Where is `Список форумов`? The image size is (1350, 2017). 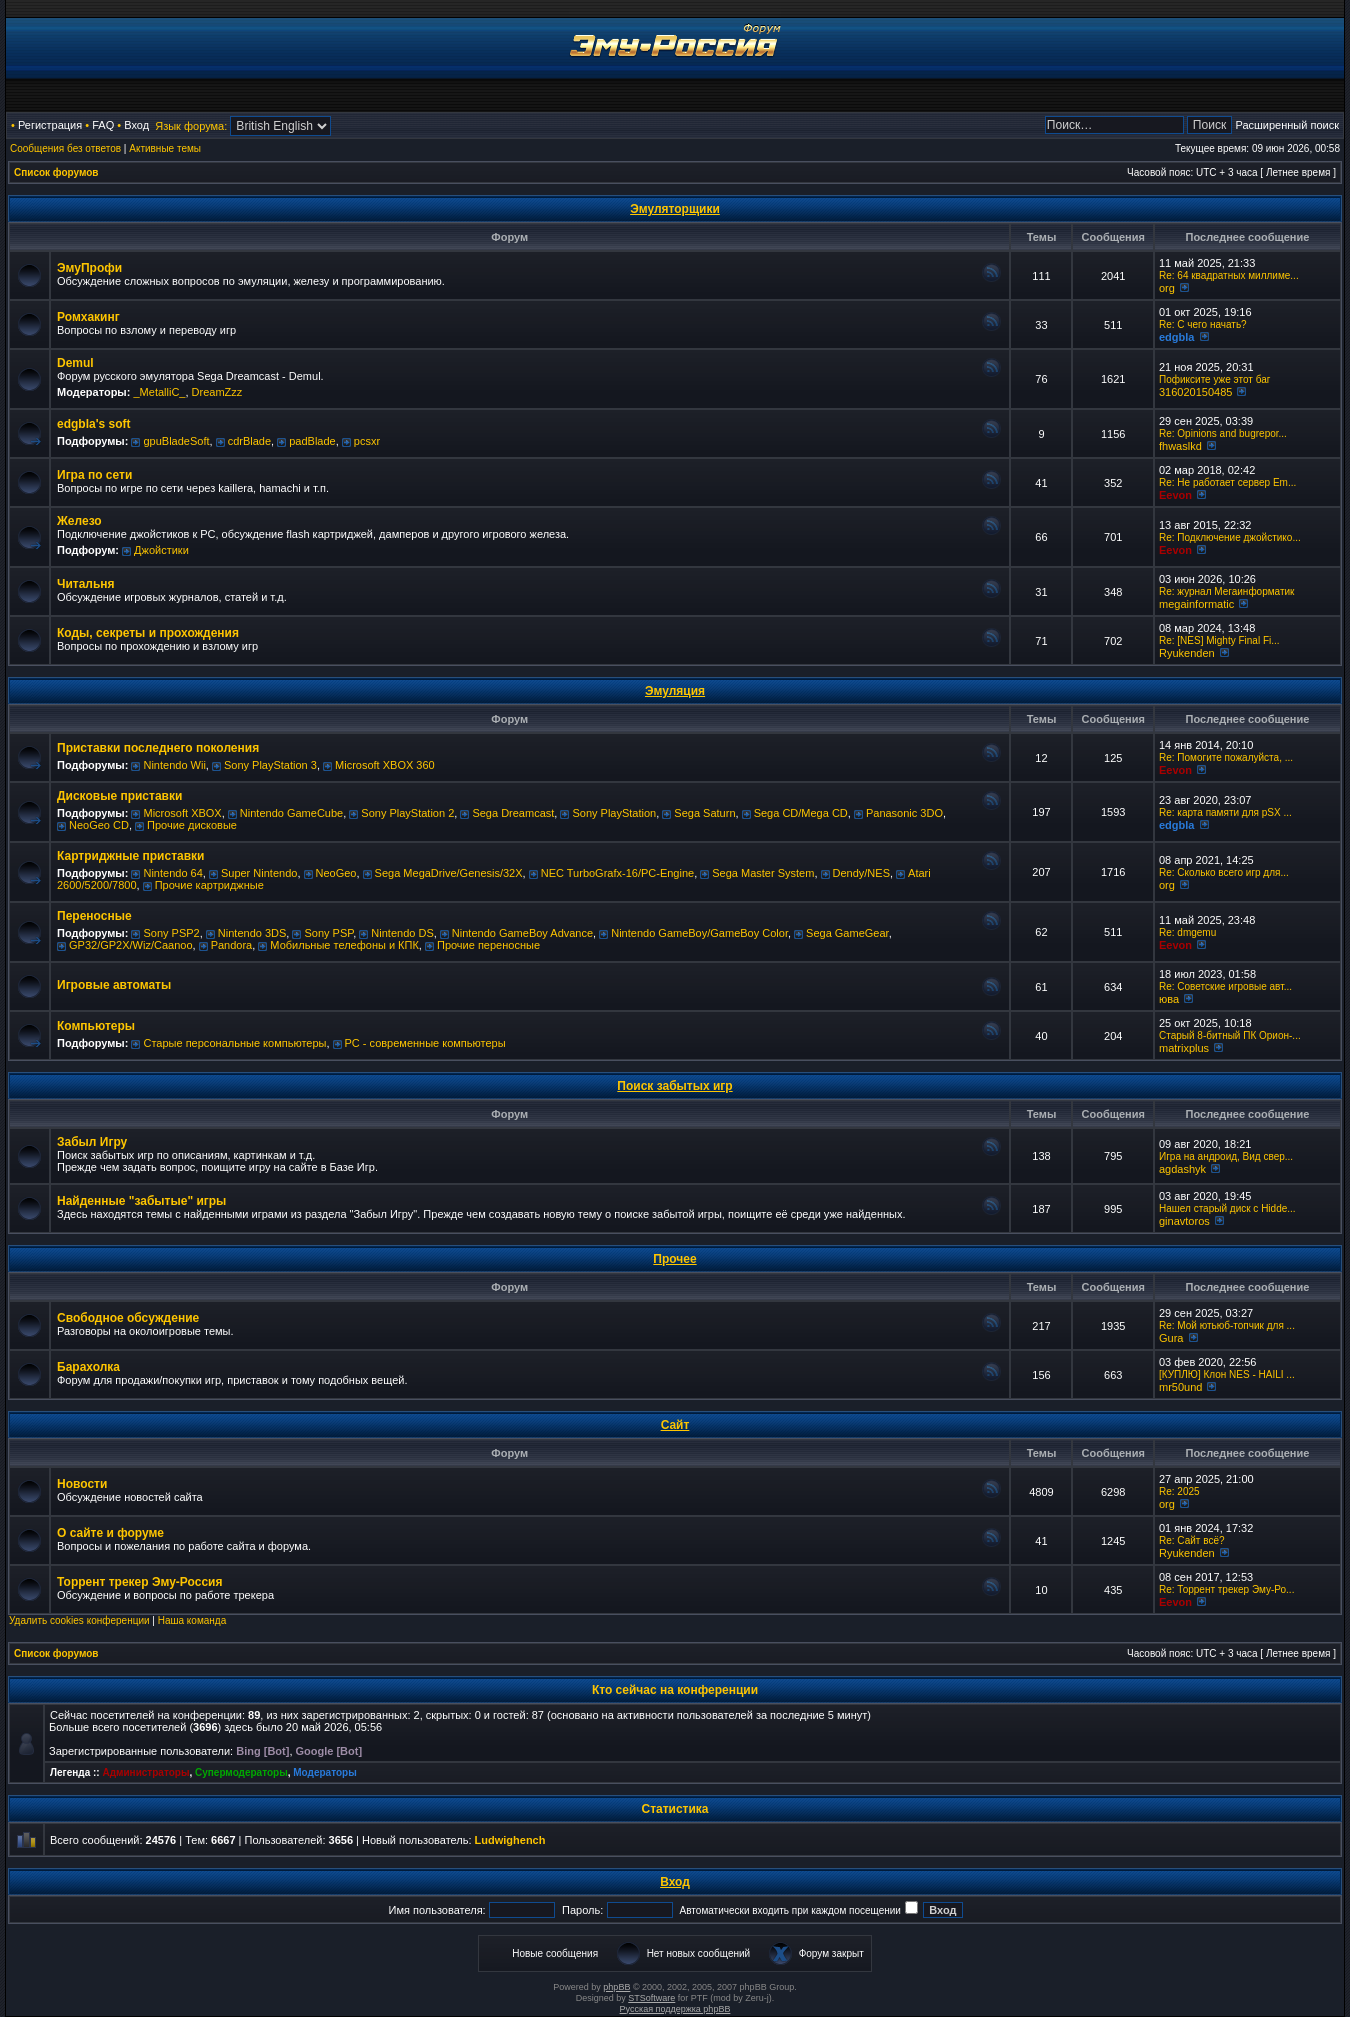 Список форумов is located at coordinates (56, 172).